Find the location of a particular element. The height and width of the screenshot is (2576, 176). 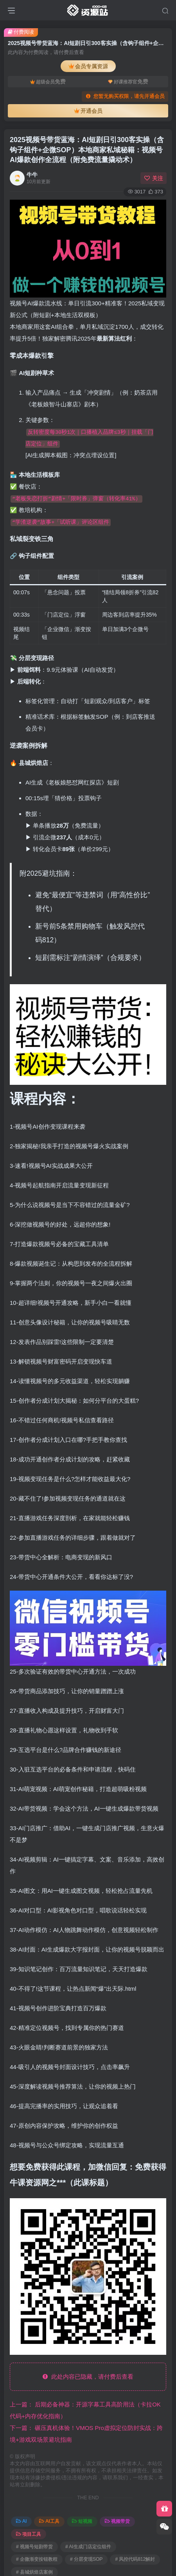

好课推荐官 is located at coordinates (128, 81).